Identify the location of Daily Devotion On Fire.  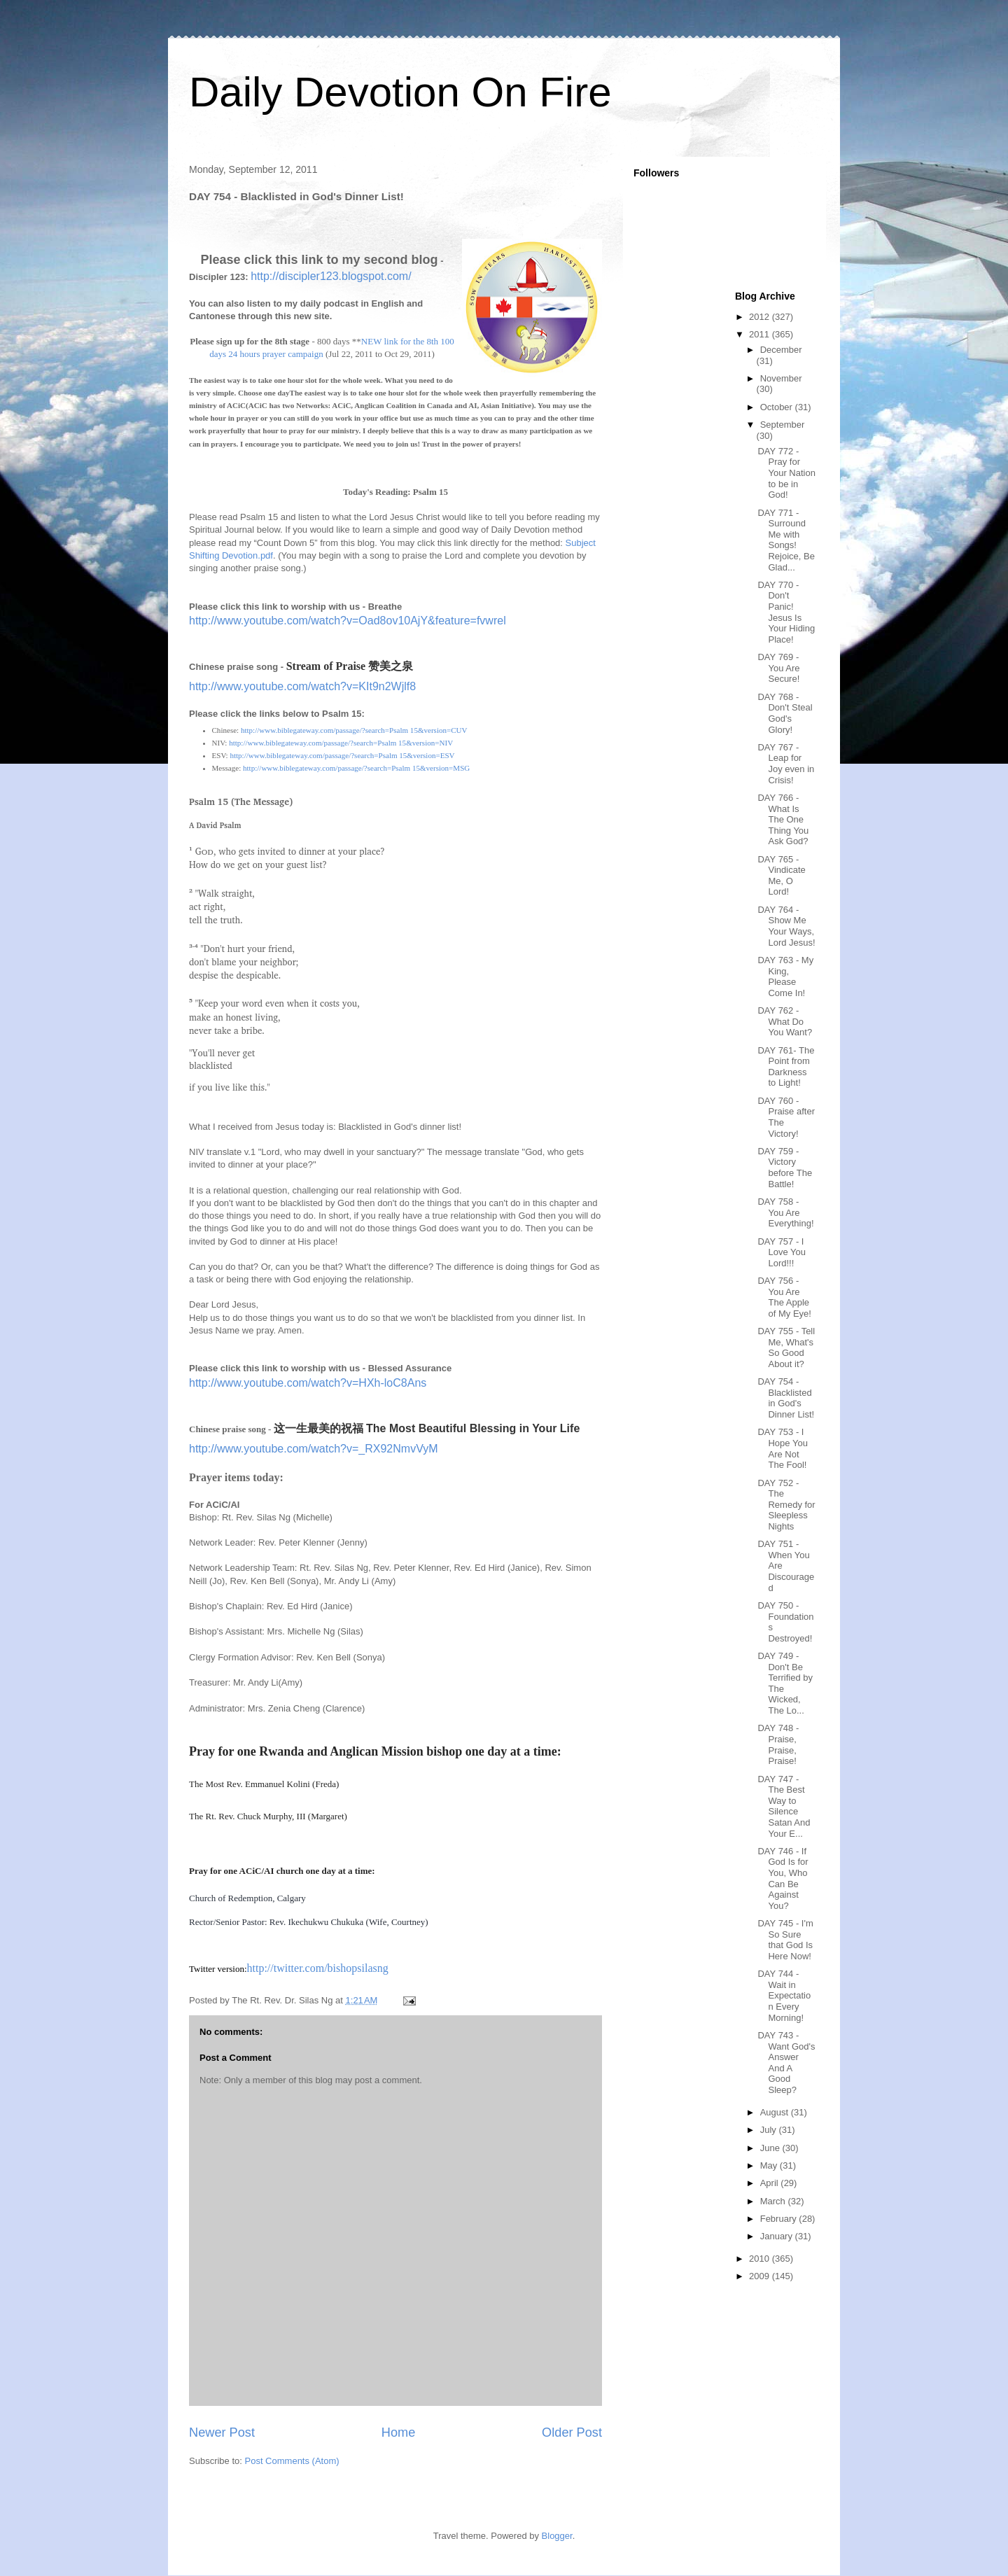
(400, 92).